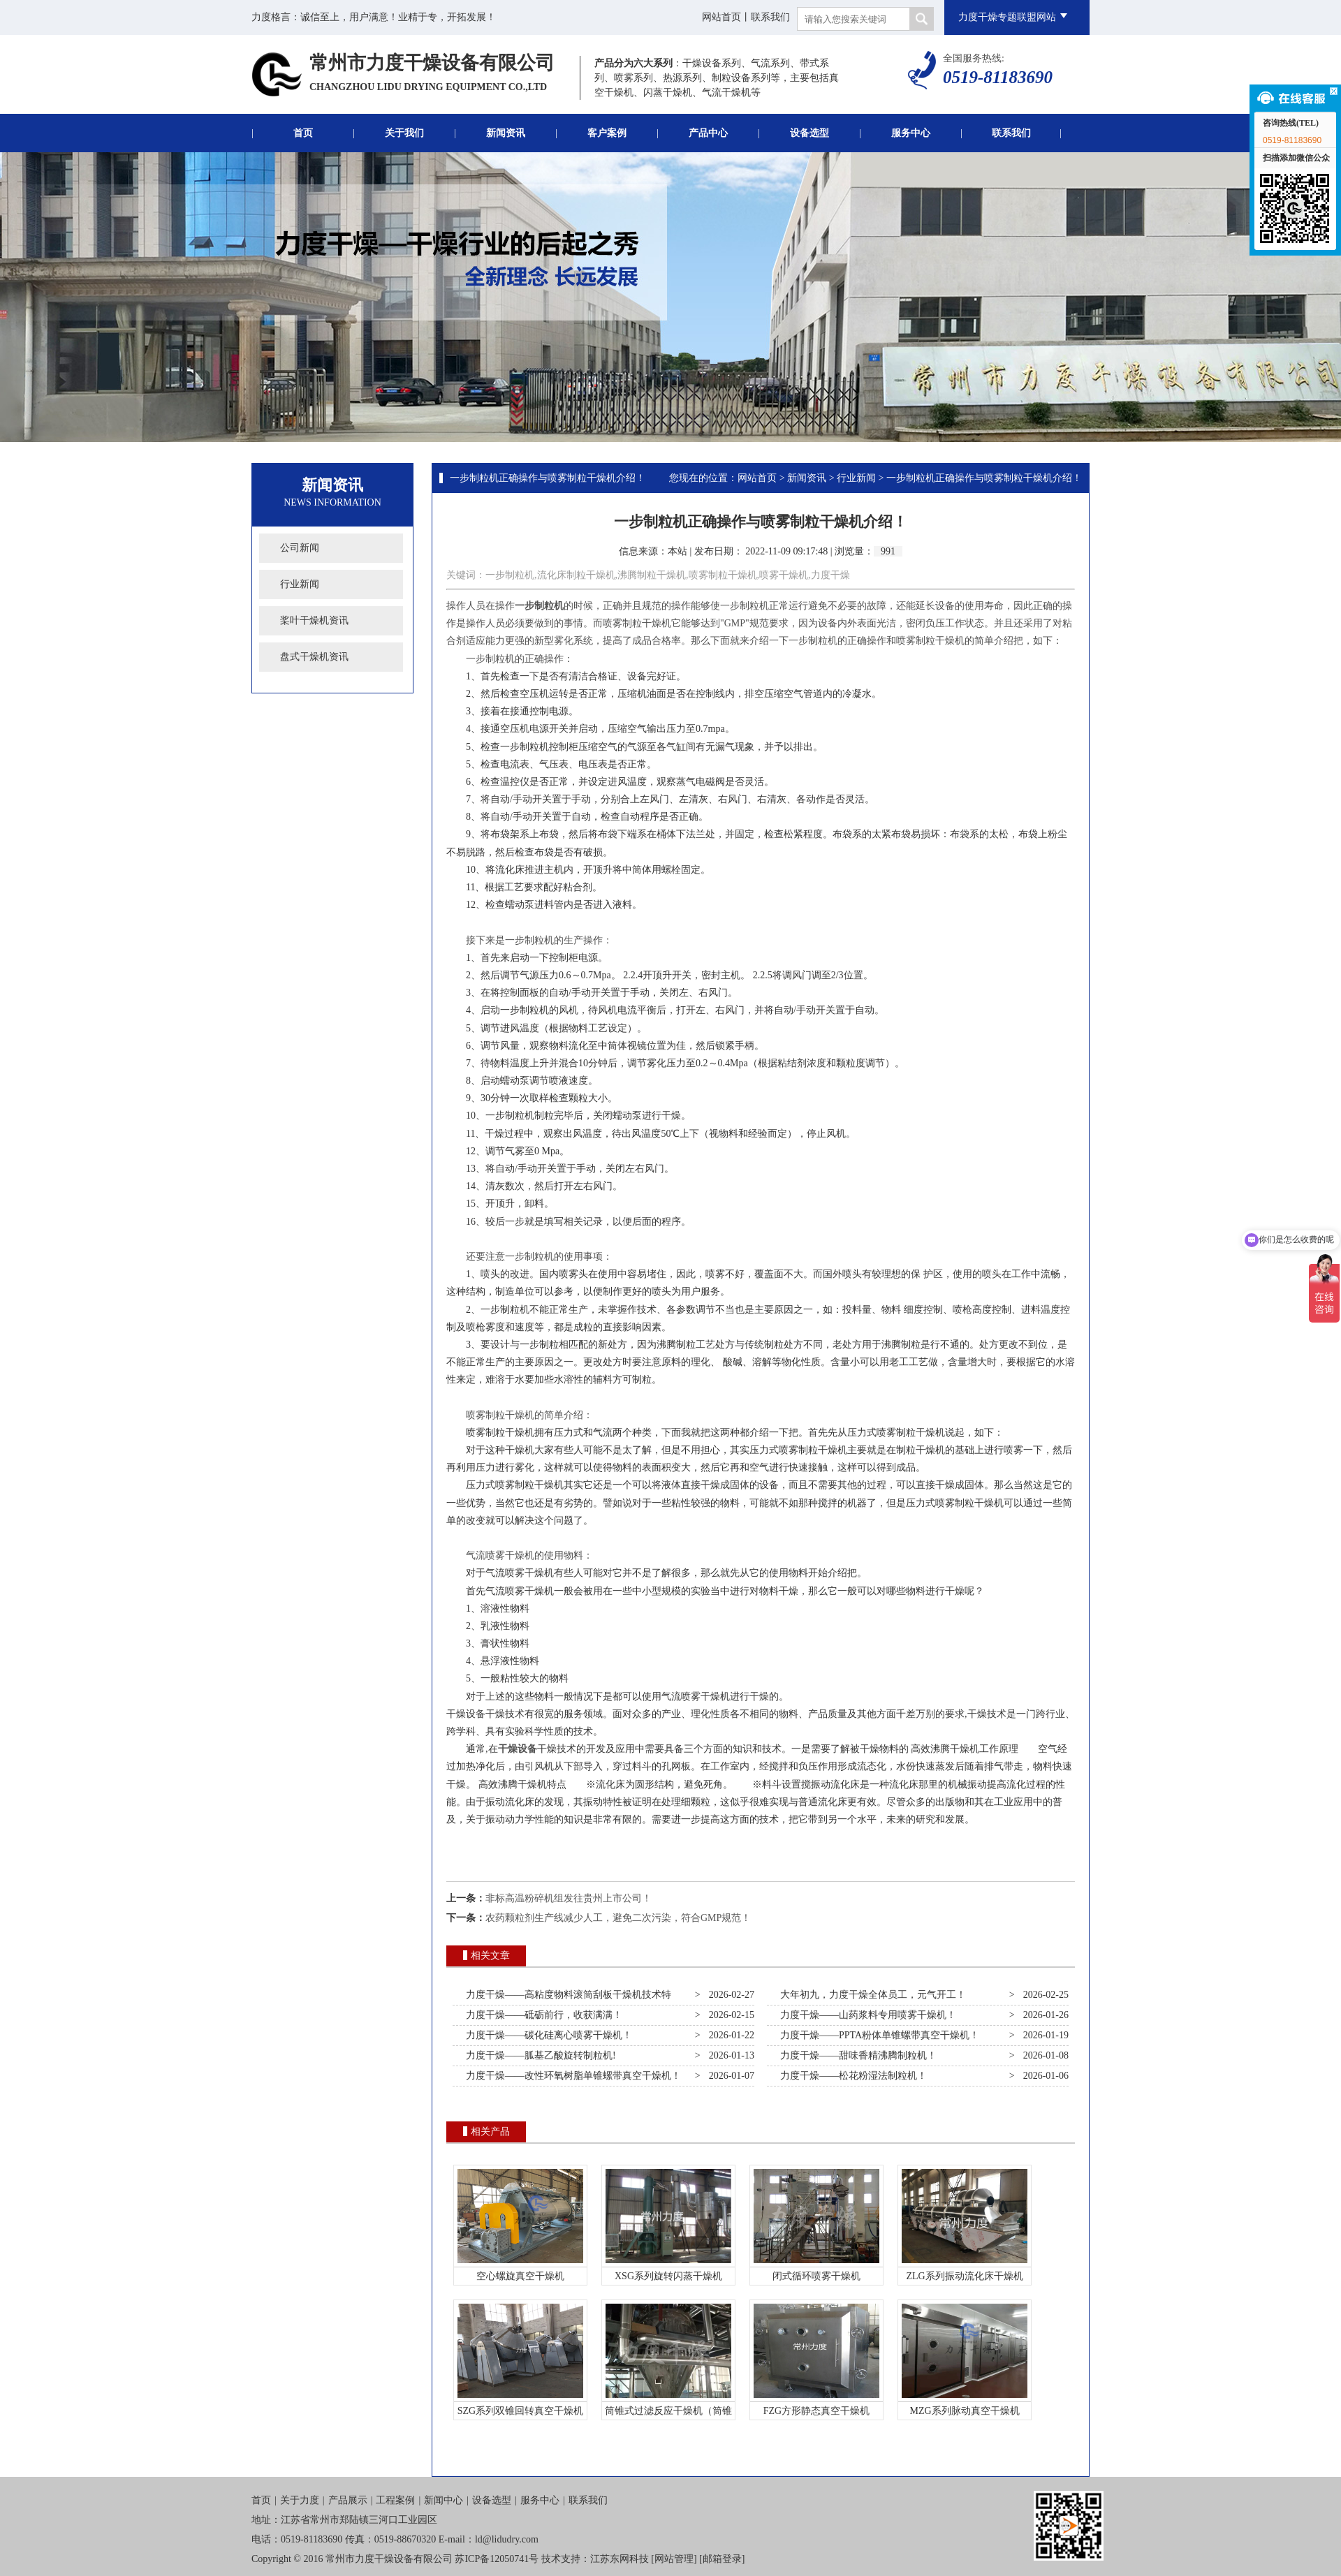 This screenshot has height=2576, width=1341. Describe the element at coordinates (299, 2500) in the screenshot. I see `关于力度` at that location.